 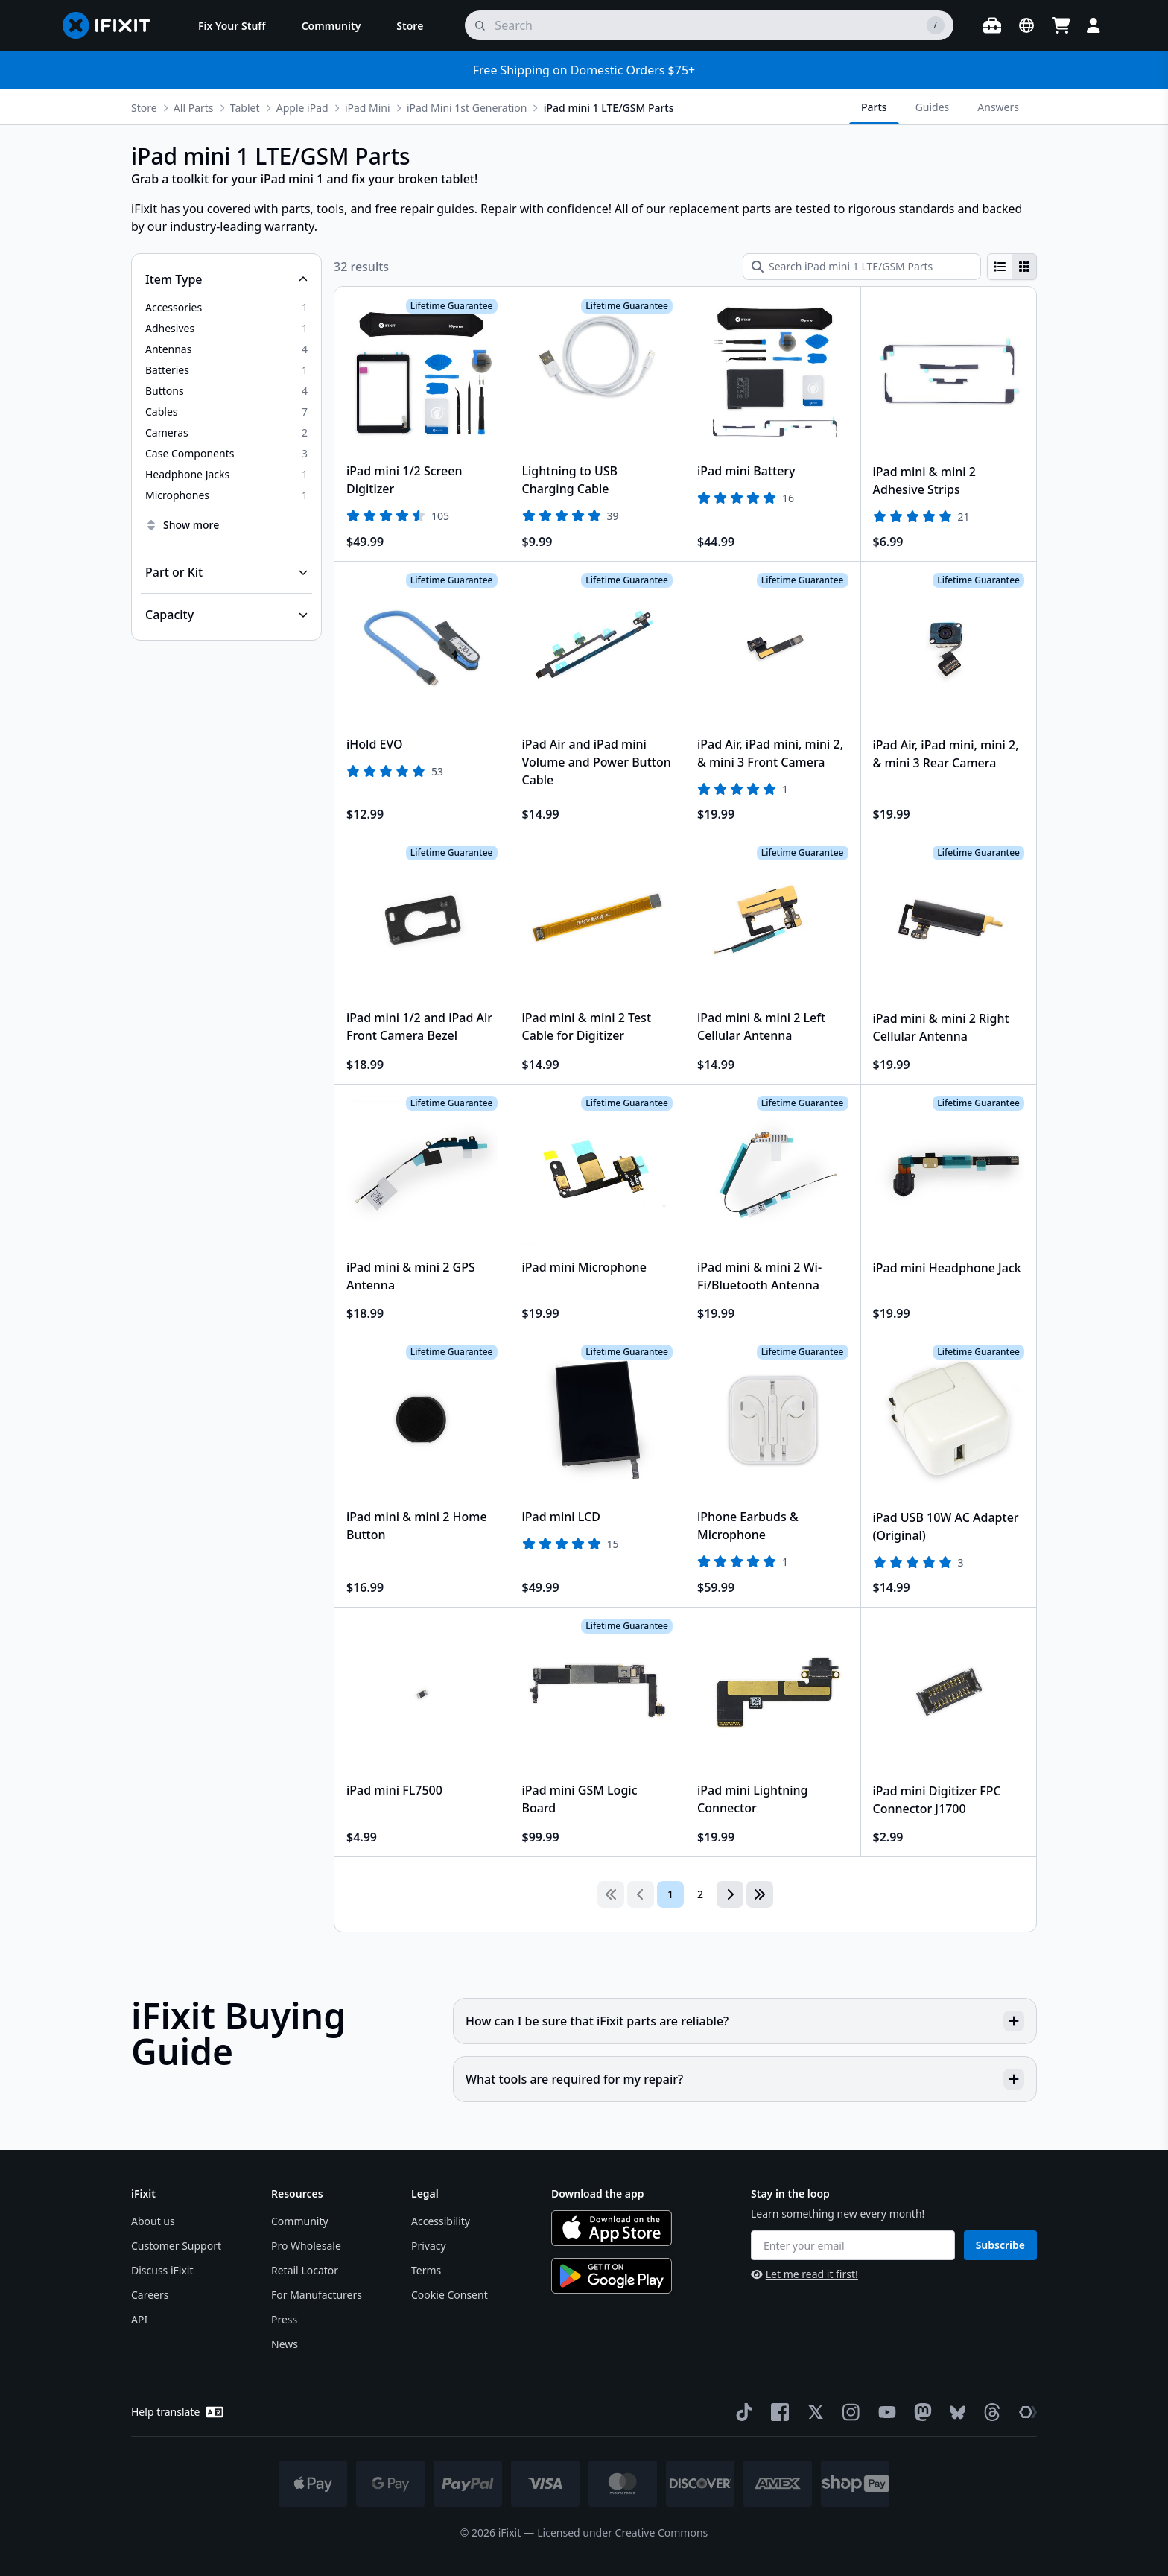 What do you see at coordinates (884, 2412) in the screenshot?
I see `[YouTube]` at bounding box center [884, 2412].